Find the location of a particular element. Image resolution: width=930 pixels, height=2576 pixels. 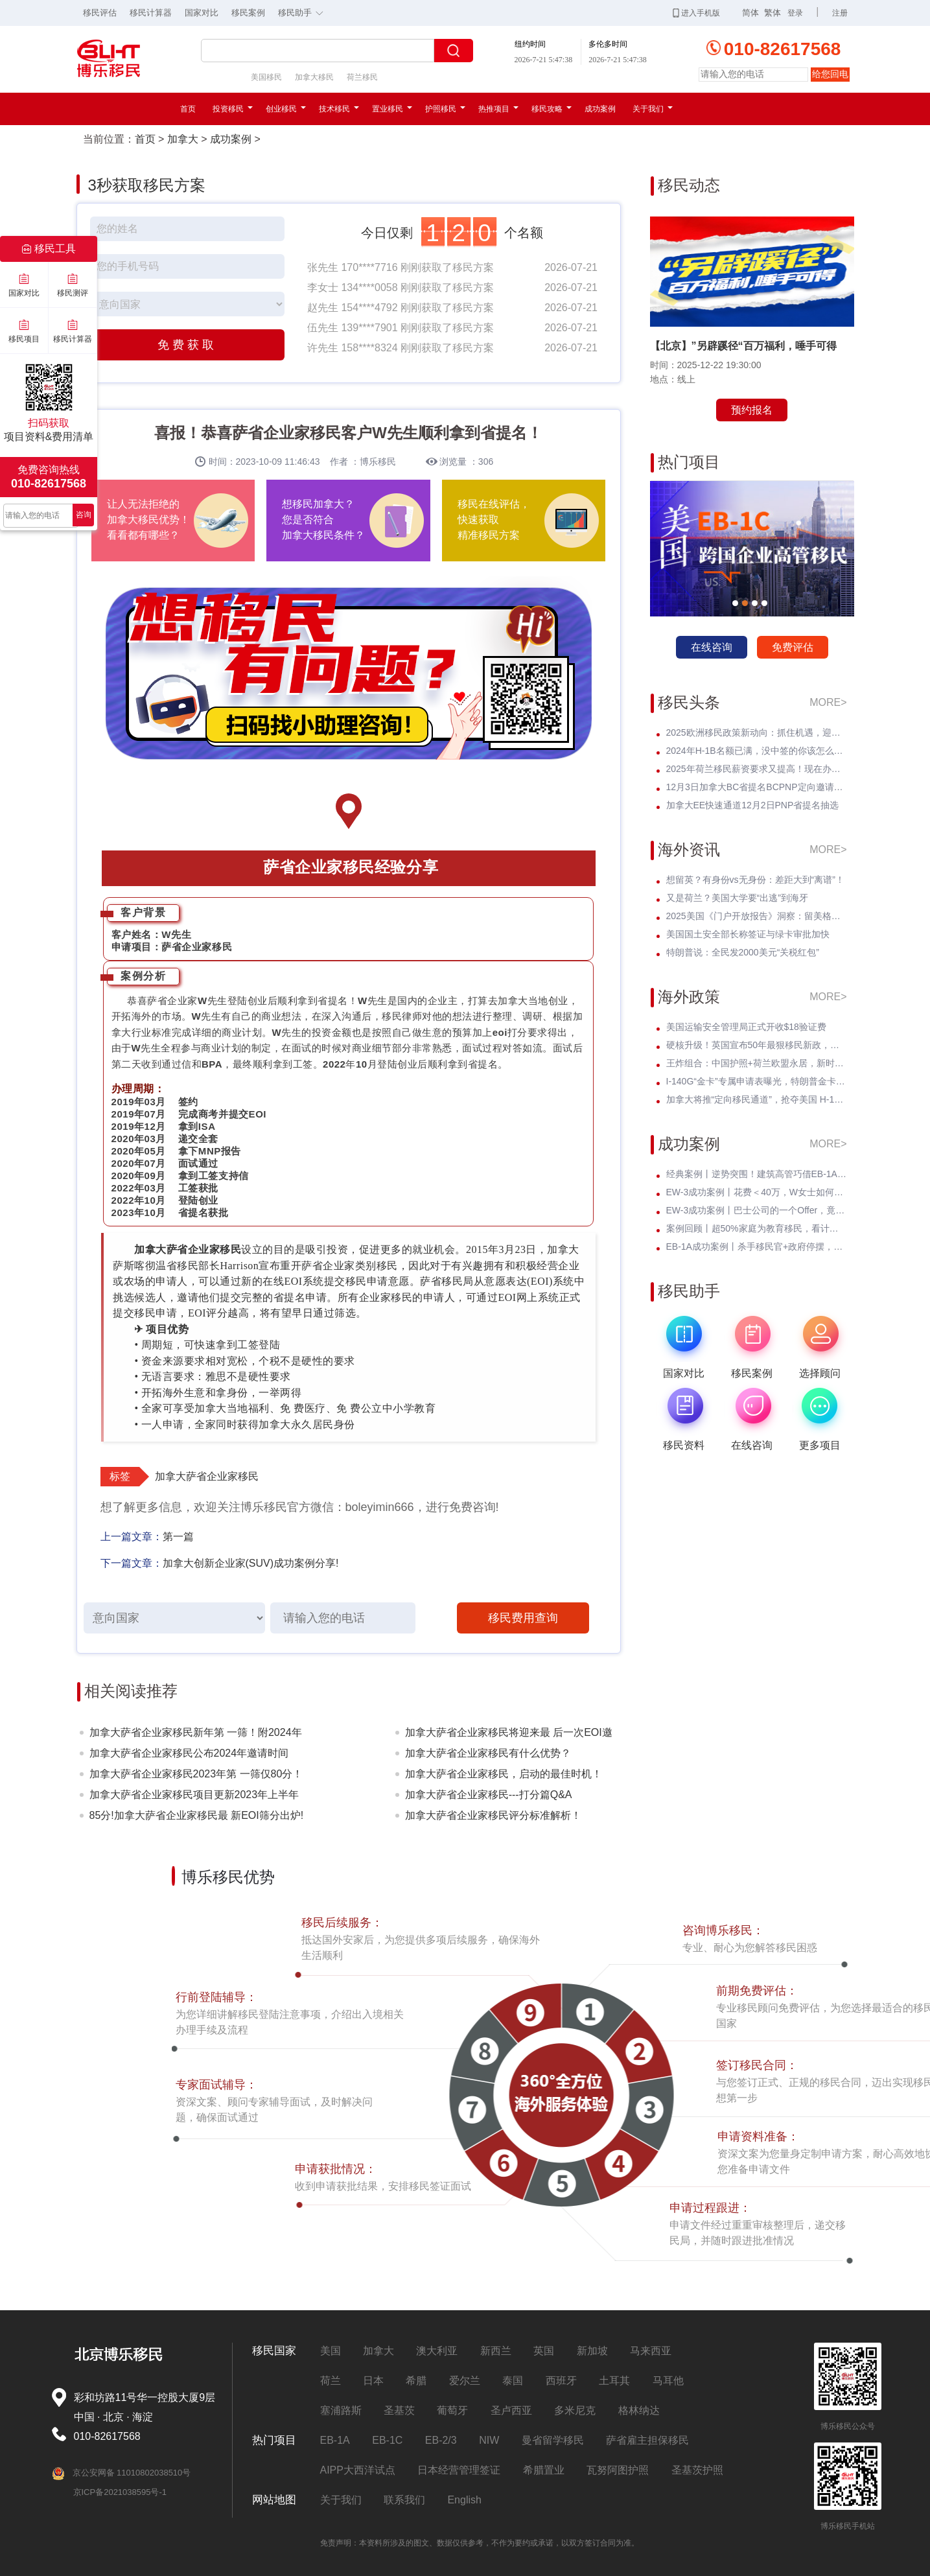

English is located at coordinates (464, 2499).